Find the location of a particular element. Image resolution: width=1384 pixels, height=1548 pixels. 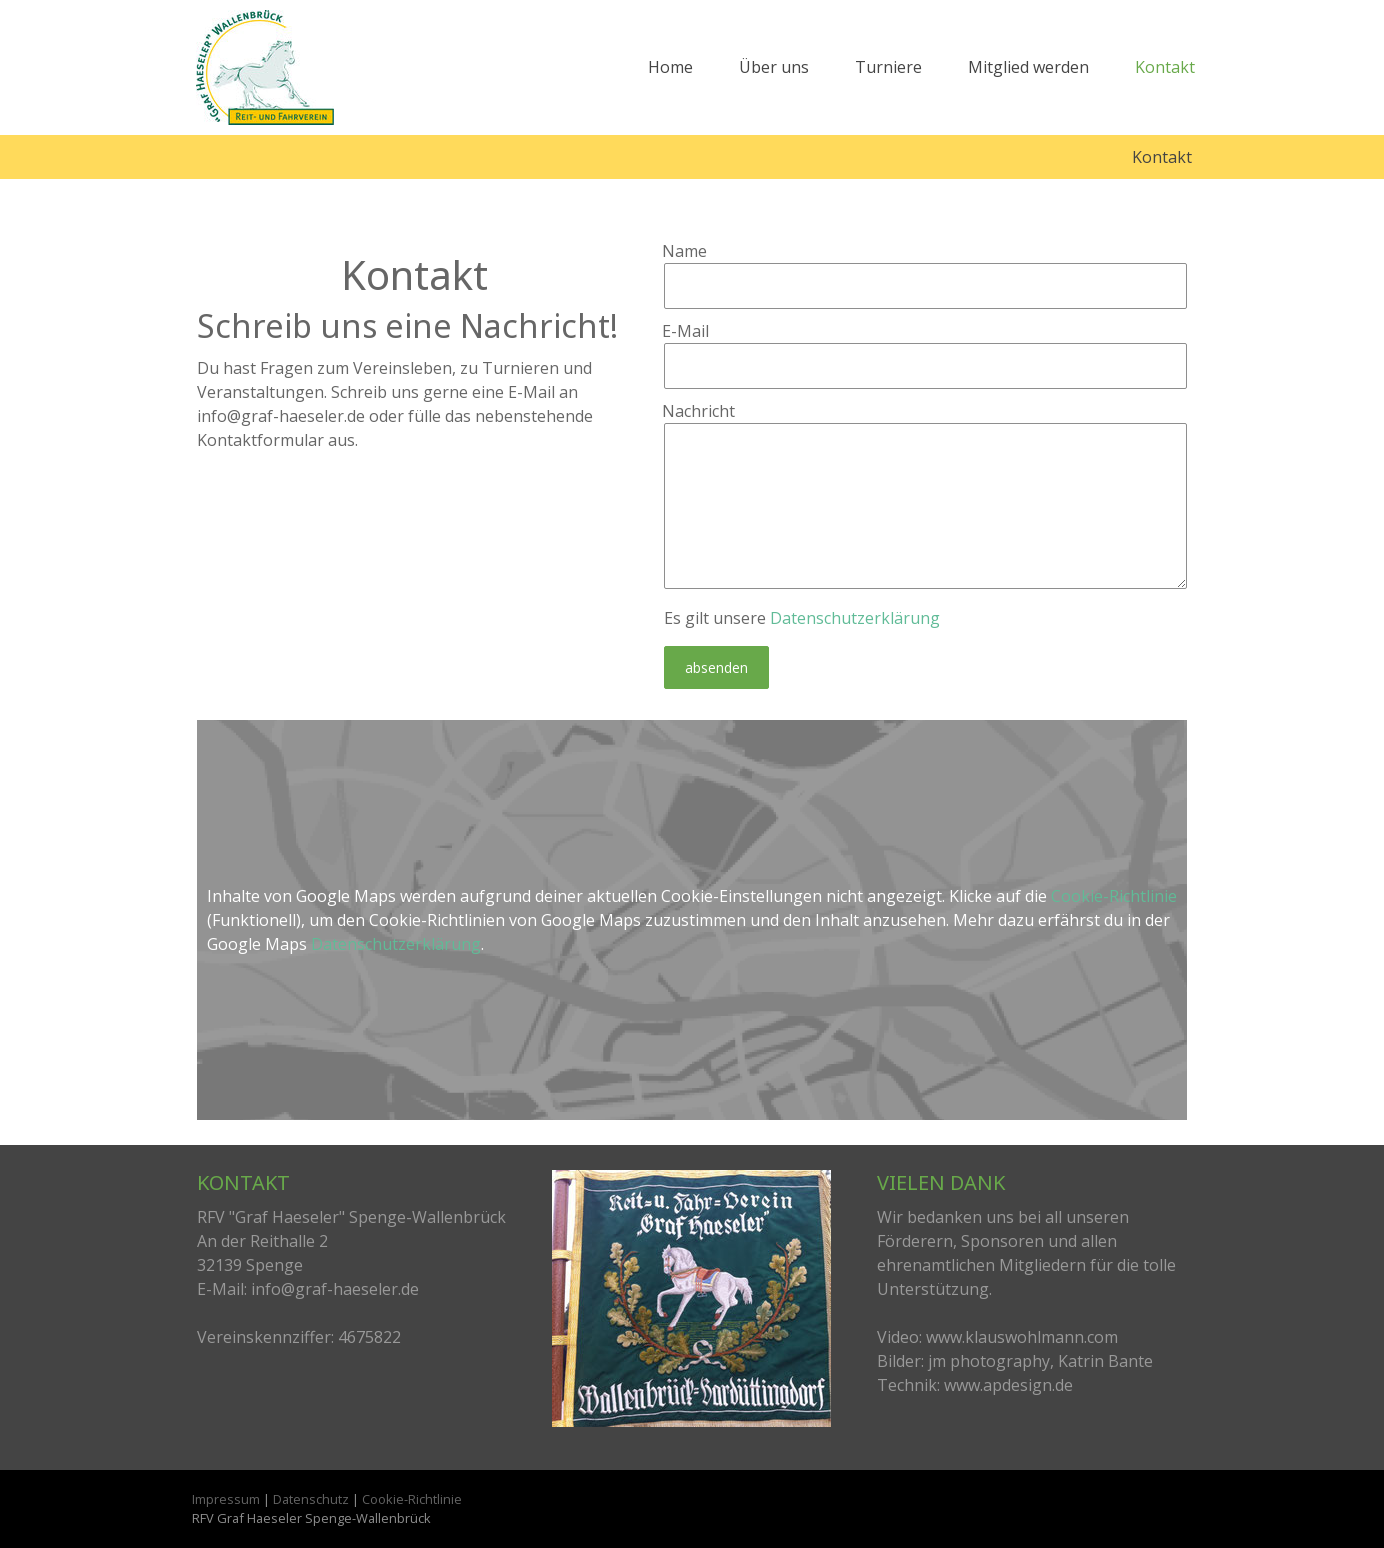

Datenschutz is located at coordinates (311, 1499).